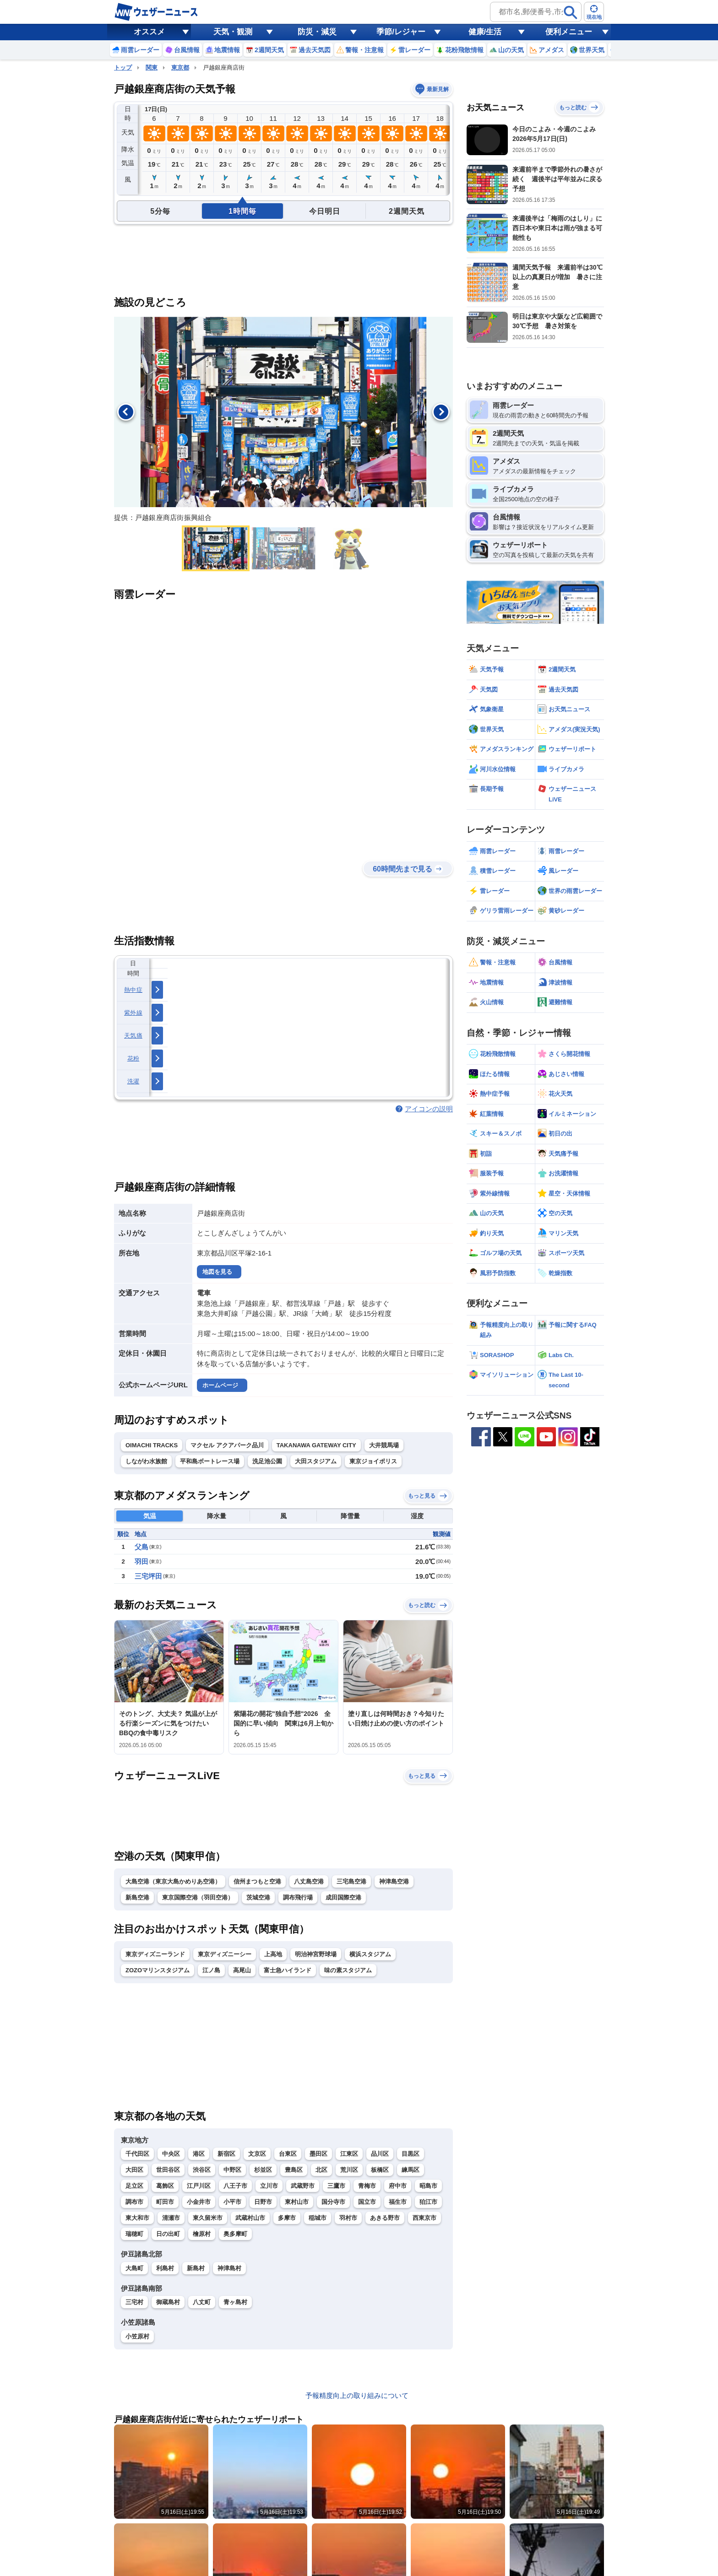 This screenshot has width=718, height=2576. Describe the element at coordinates (196, 2268) in the screenshot. I see `新島村` at that location.